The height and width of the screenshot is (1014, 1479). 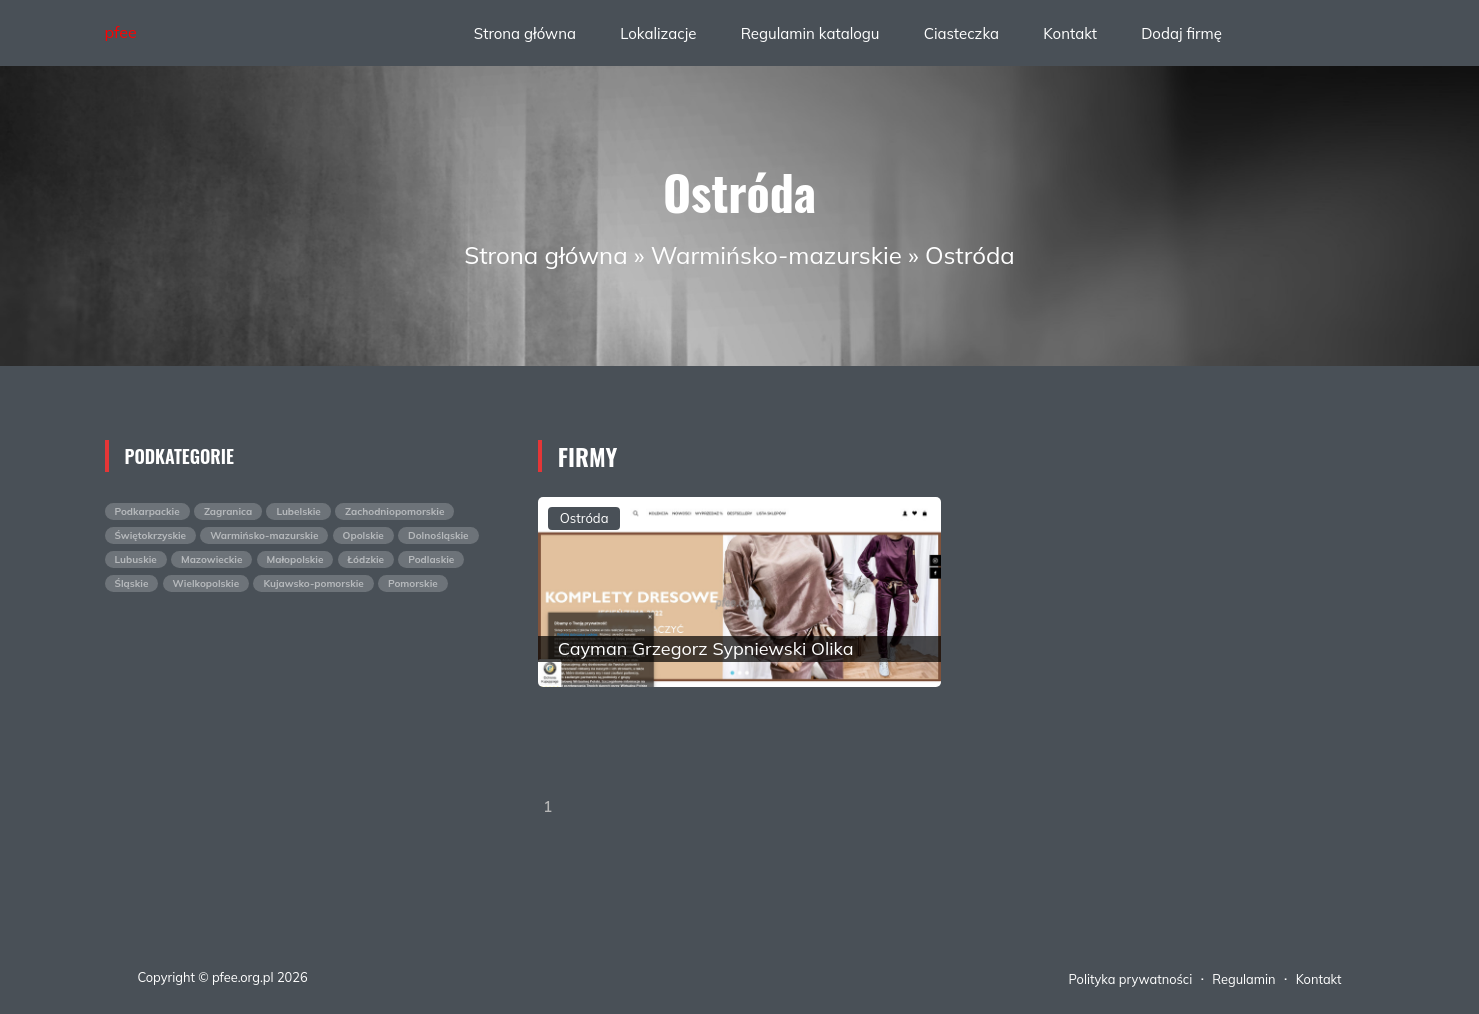 I want to click on Małopolskie, so click(x=295, y=559).